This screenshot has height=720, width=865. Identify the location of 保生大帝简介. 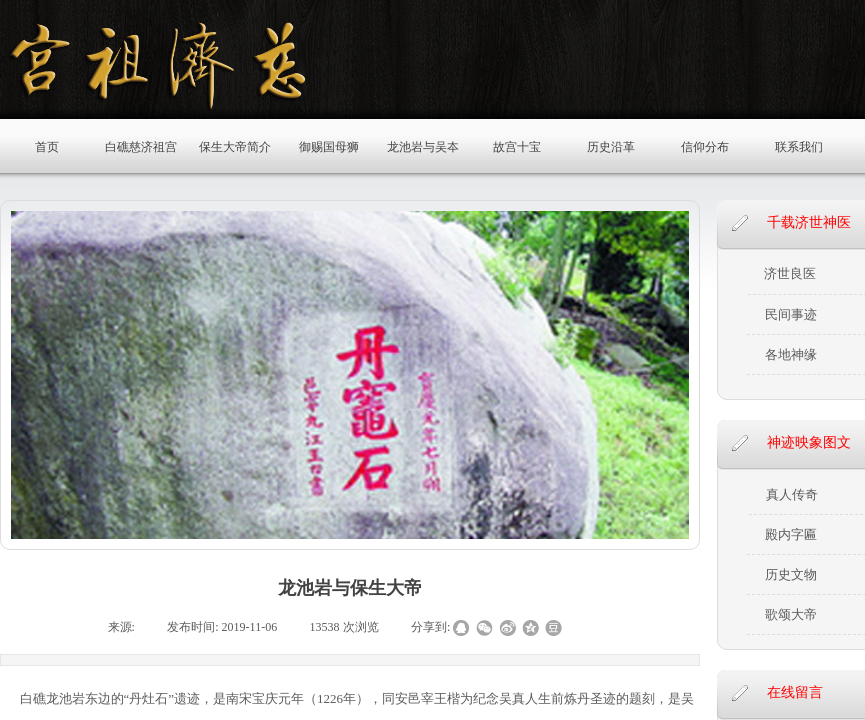
(235, 147).